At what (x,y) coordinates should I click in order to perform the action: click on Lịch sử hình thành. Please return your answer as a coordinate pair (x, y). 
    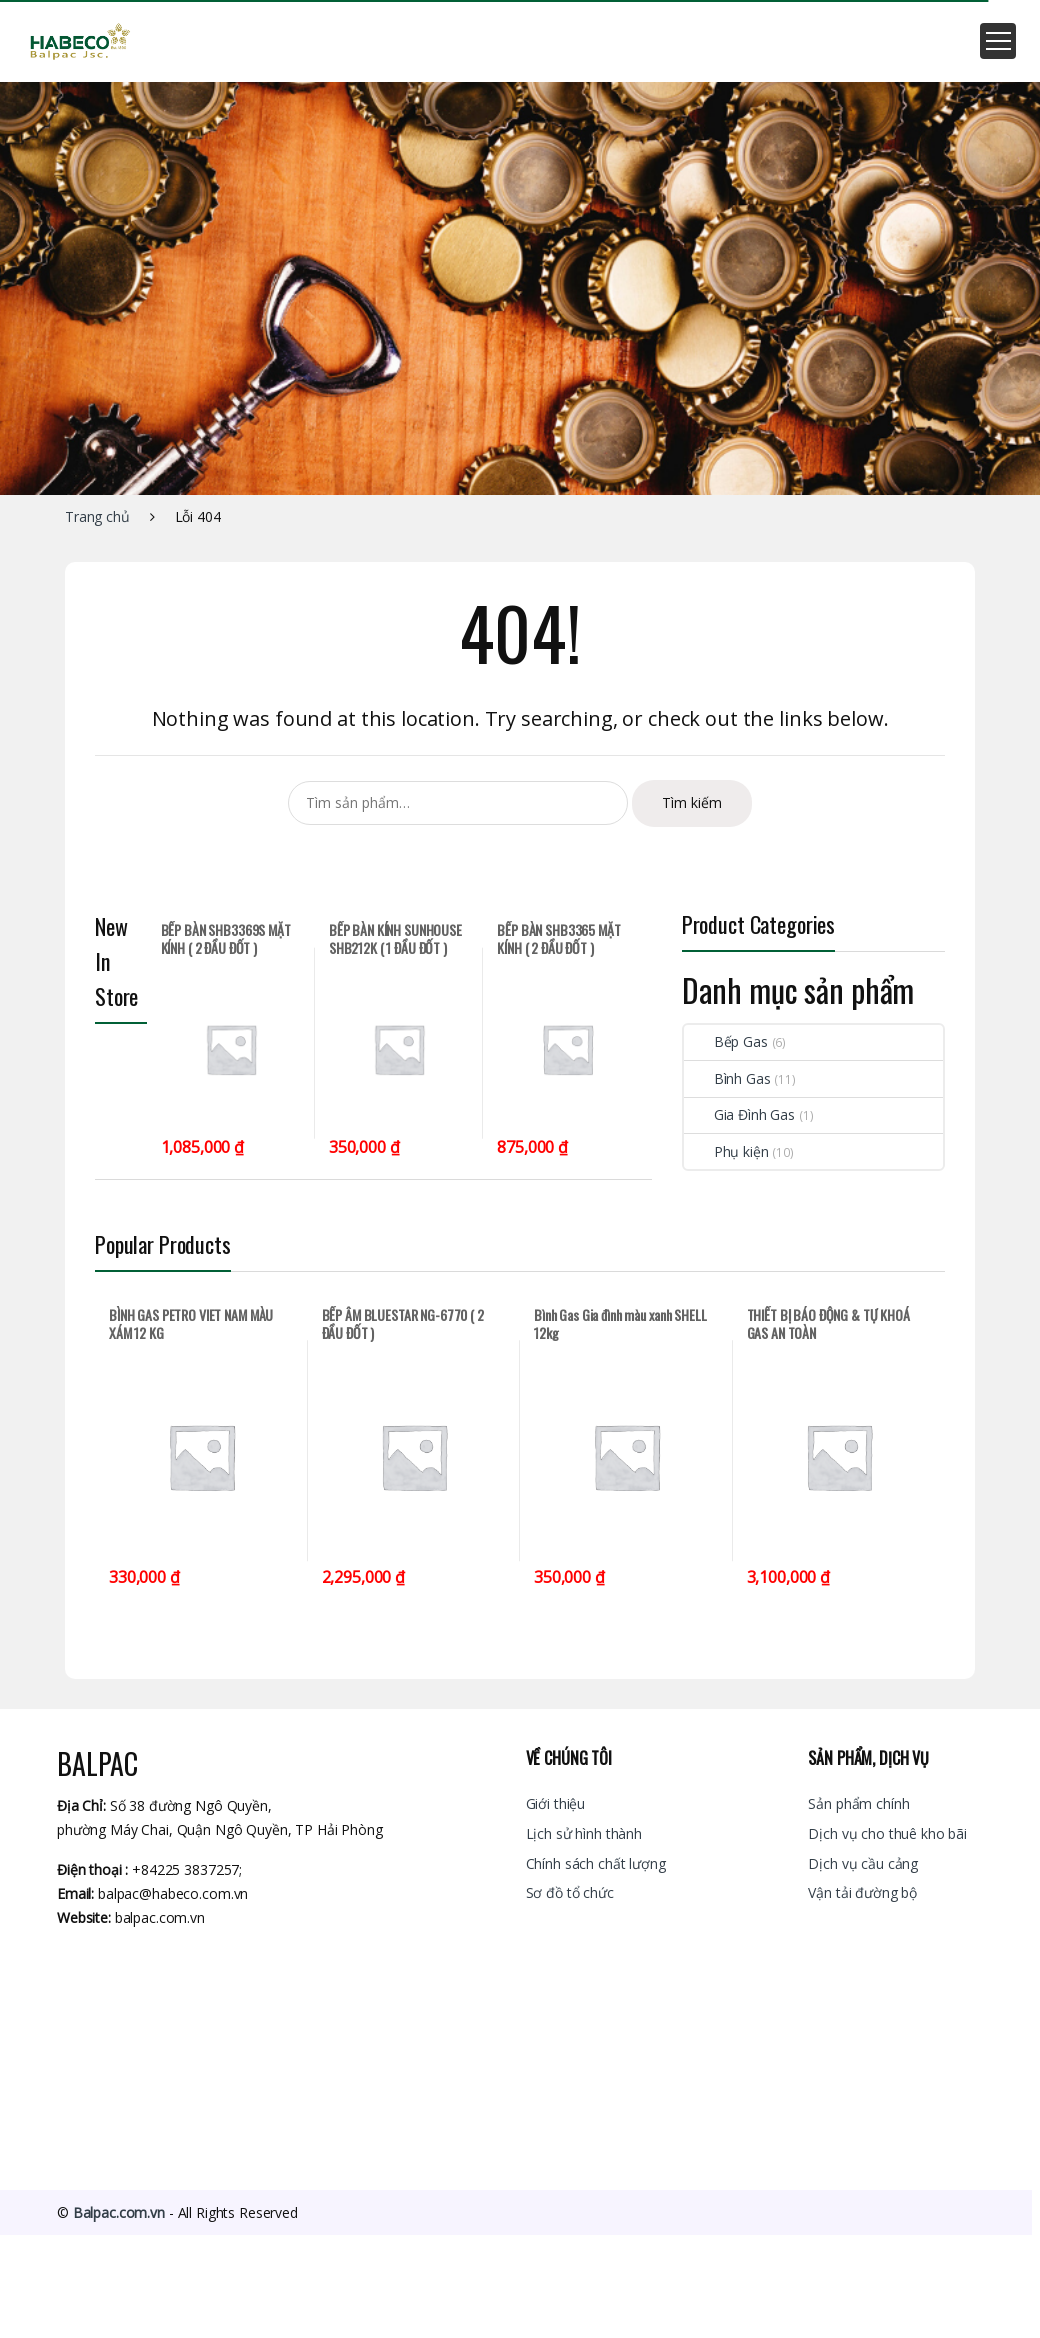
    Looking at the image, I should click on (584, 1833).